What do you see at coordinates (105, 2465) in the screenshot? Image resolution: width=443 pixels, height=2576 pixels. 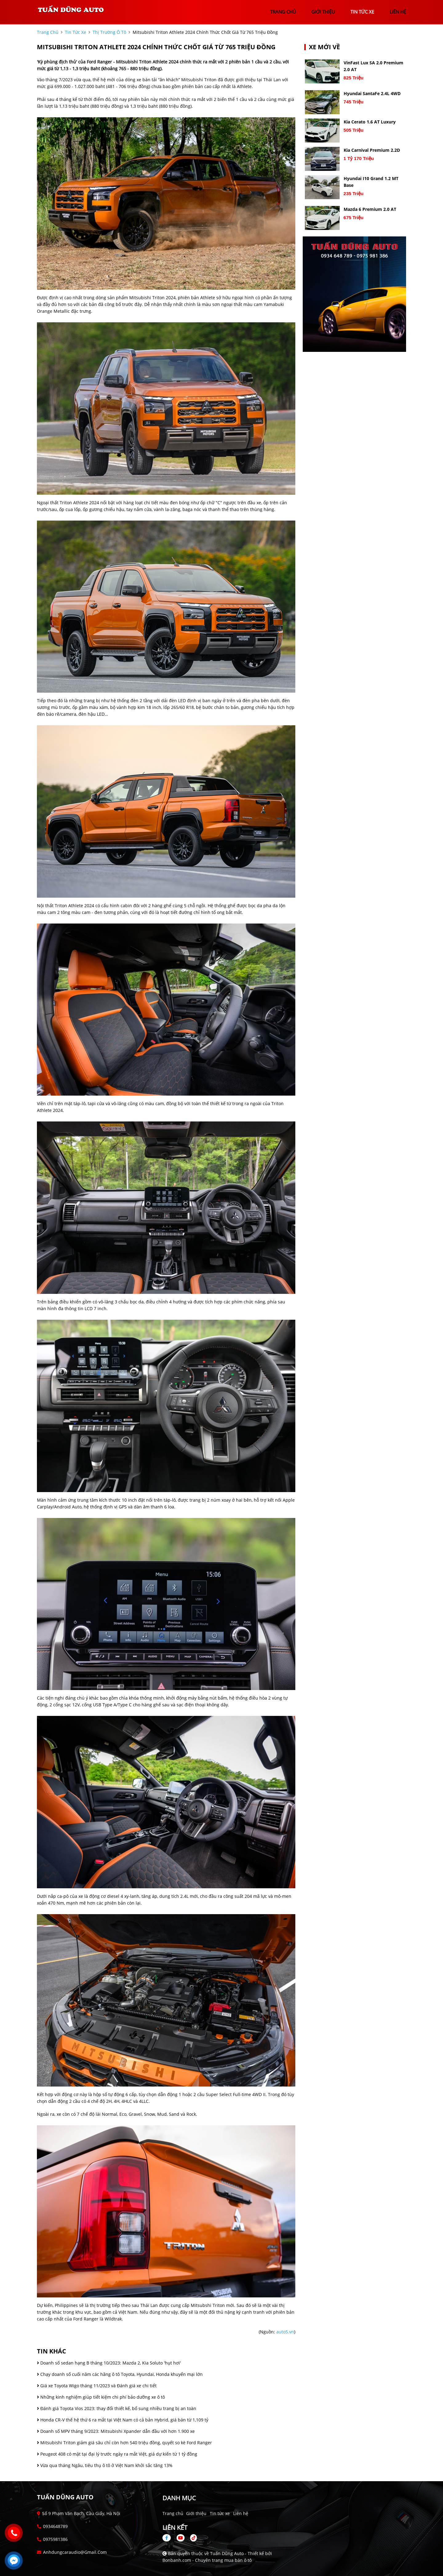 I see `Vừa qua tháng Ngâu, tiêu thụ ô tô ở Việt Nam khởi sắc tăng 13%` at bounding box center [105, 2465].